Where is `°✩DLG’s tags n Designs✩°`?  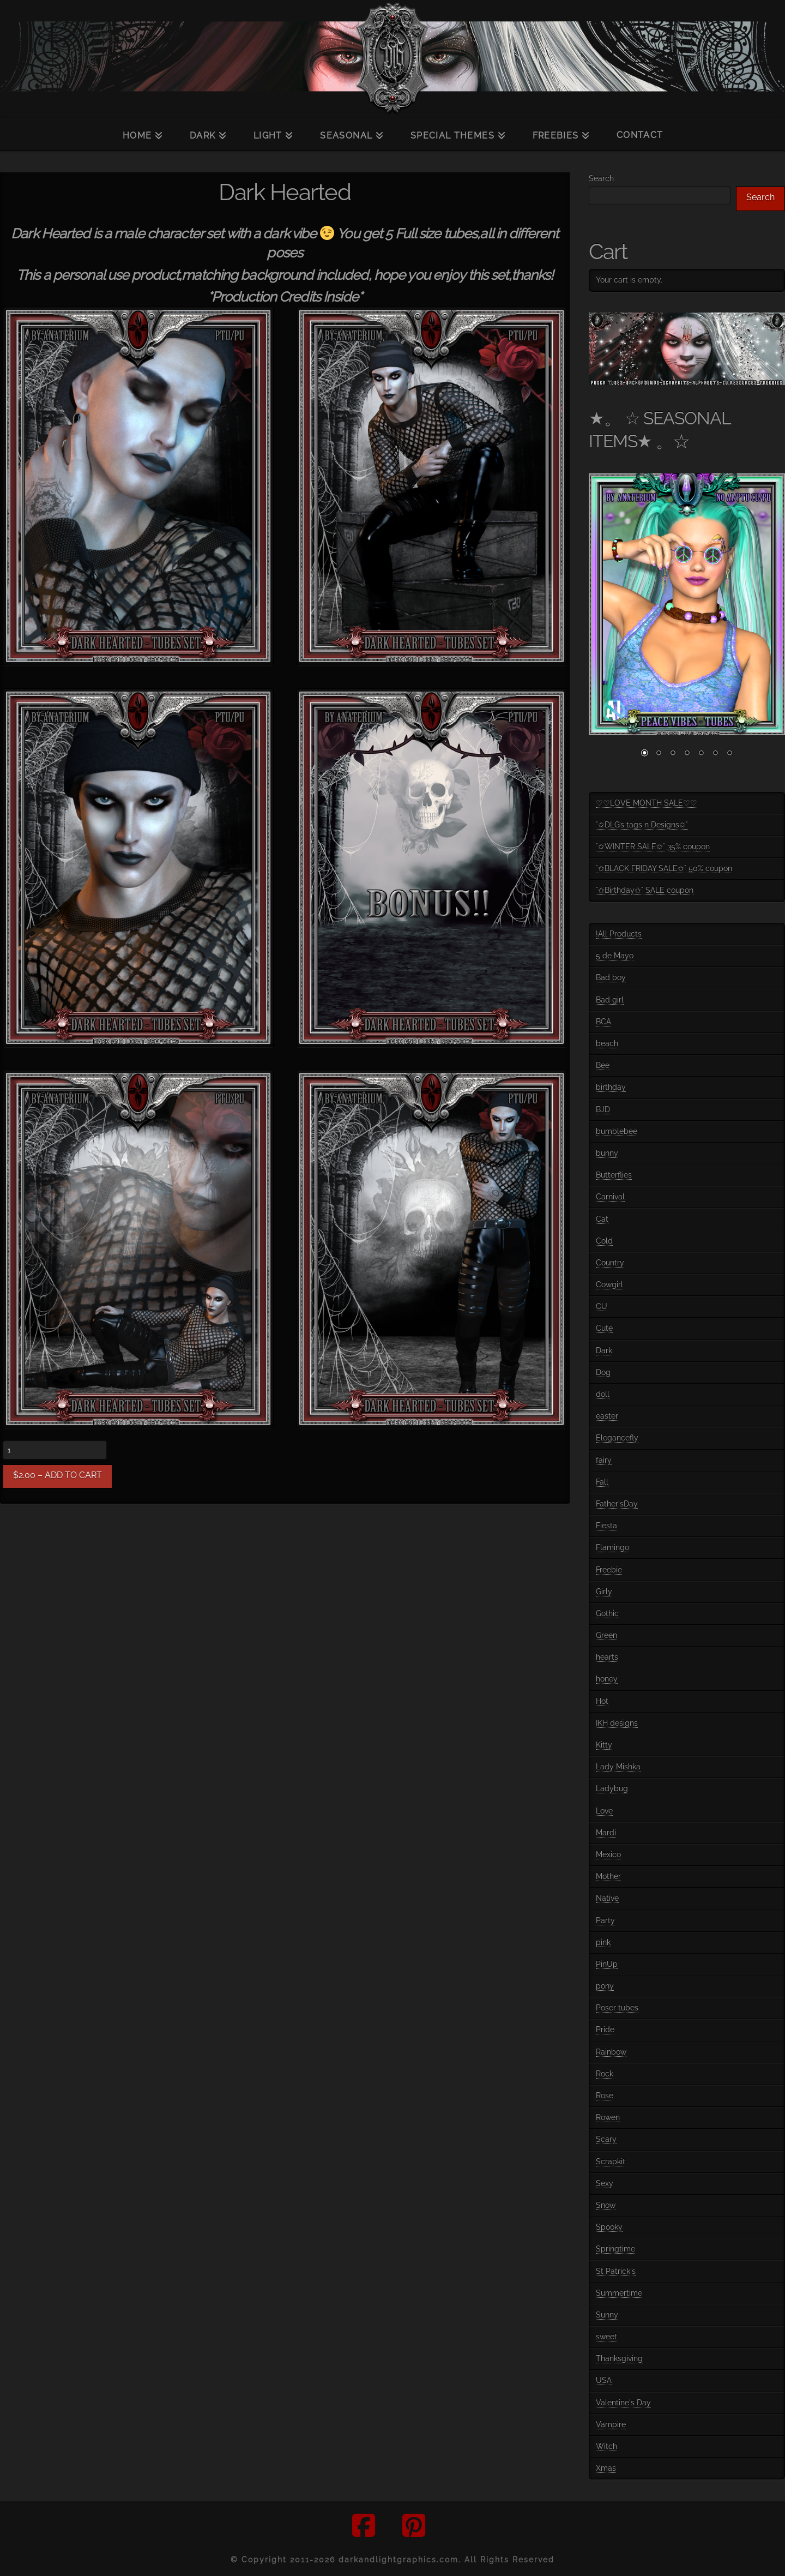 °✩DLG’s tags n Designs✩° is located at coordinates (642, 824).